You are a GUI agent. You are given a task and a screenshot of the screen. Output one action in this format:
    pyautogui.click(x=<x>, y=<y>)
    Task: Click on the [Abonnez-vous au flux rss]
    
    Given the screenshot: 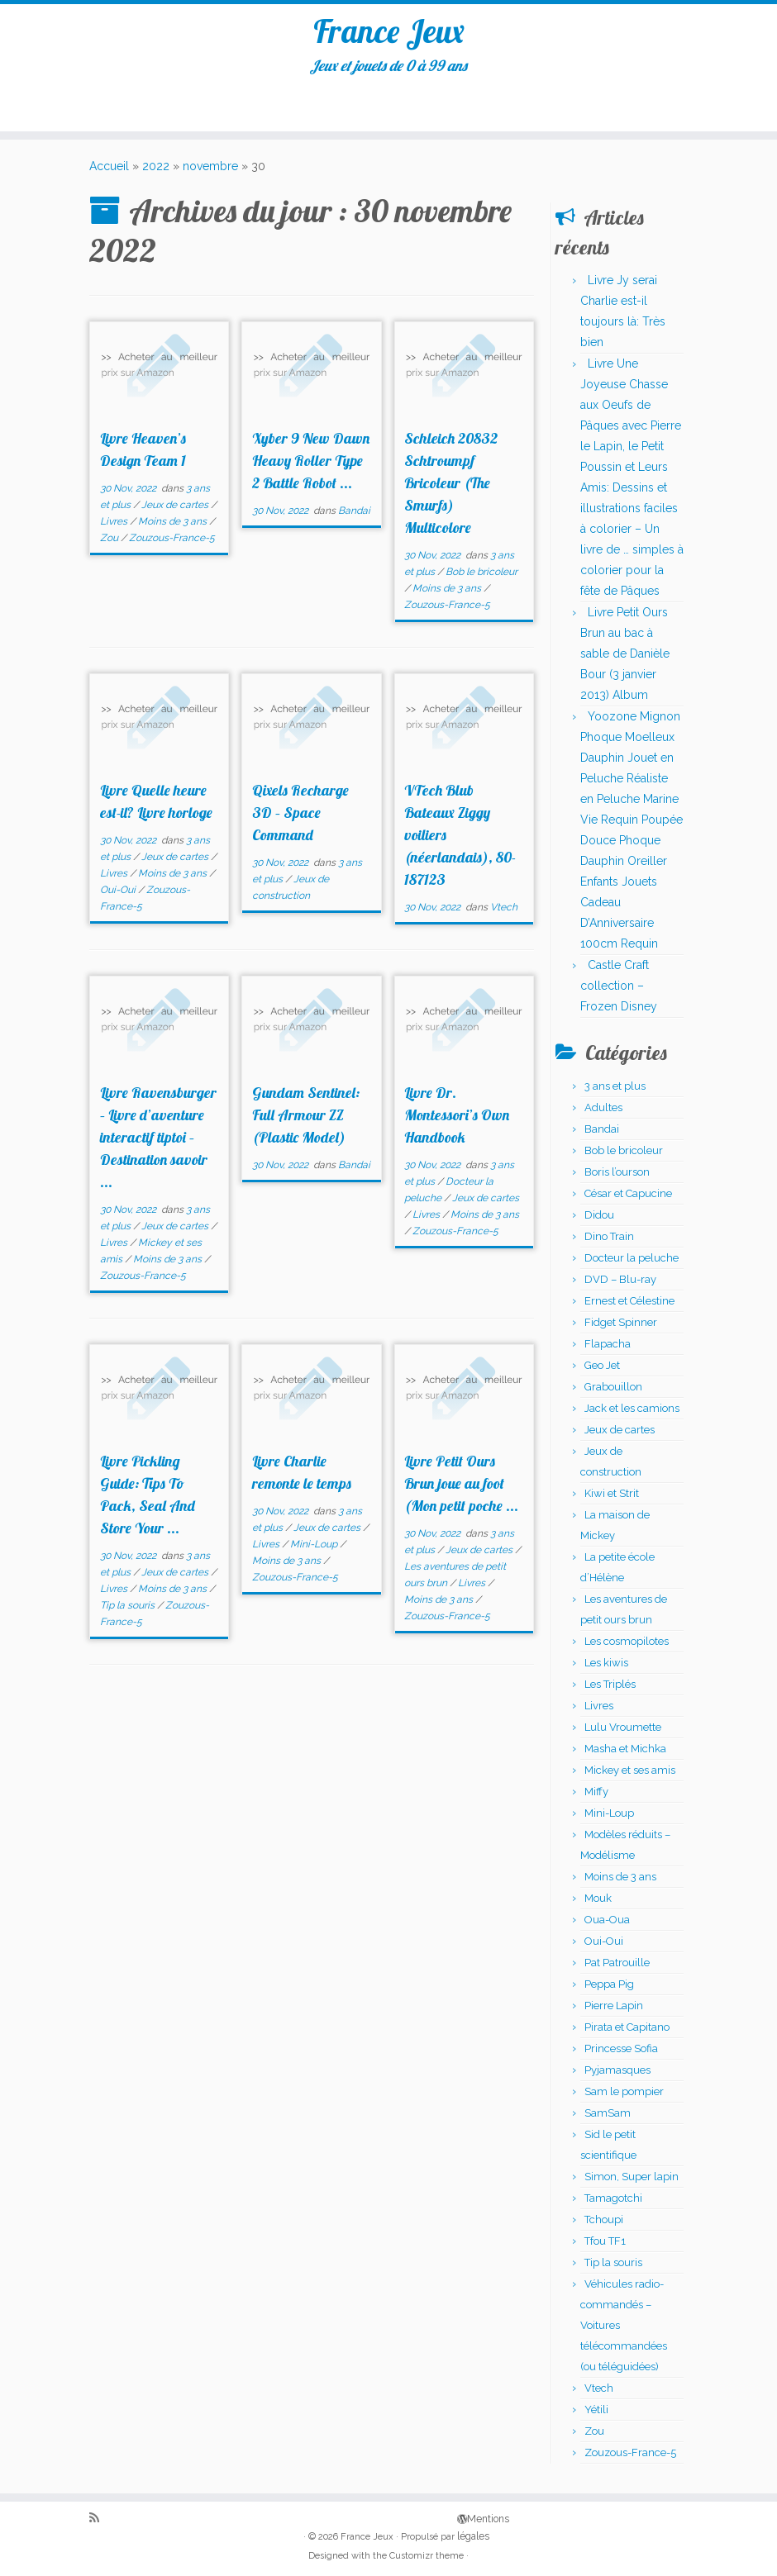 What is the action you would take?
    pyautogui.click(x=99, y=2518)
    